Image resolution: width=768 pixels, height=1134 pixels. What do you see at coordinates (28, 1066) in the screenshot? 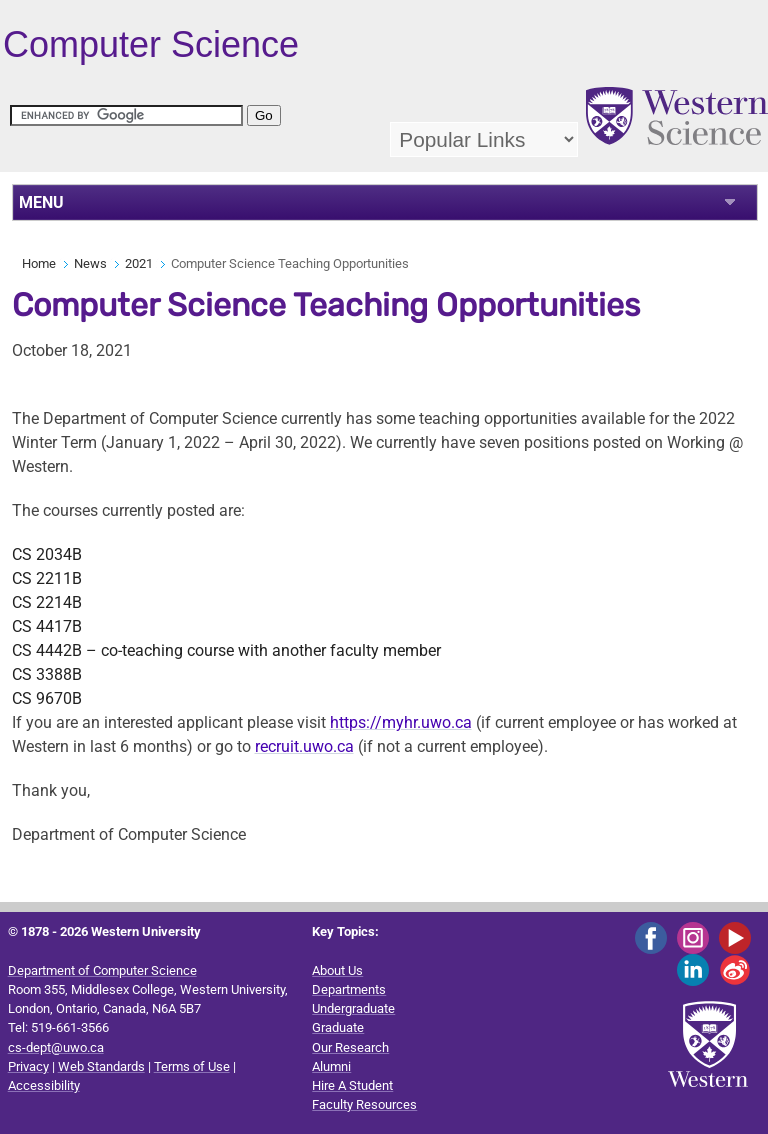
I see `Privacy` at bounding box center [28, 1066].